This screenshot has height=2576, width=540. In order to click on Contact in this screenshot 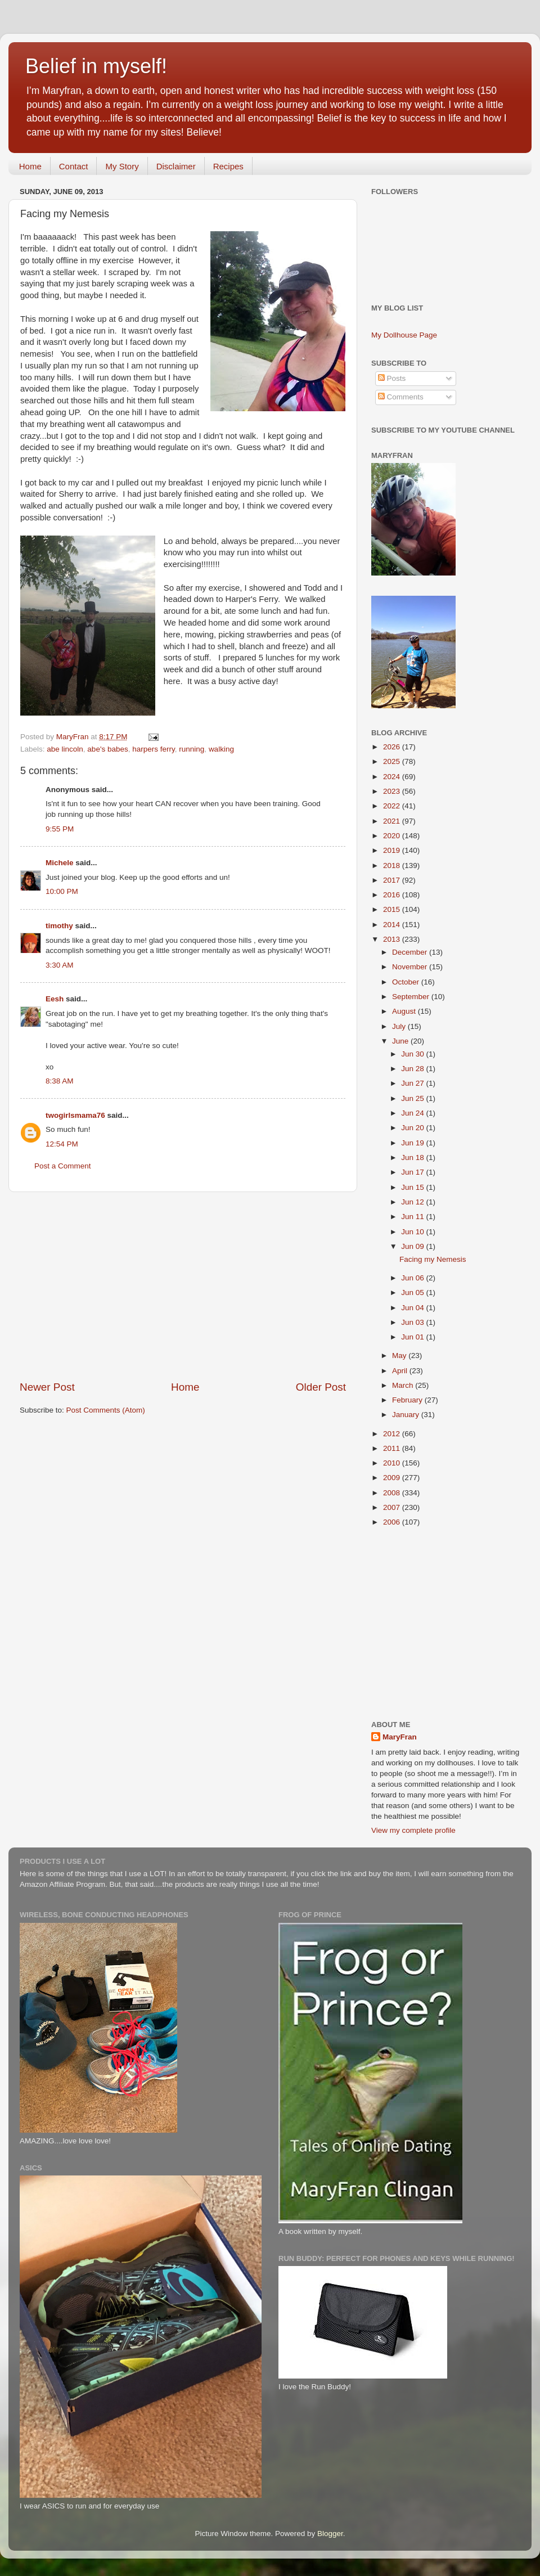, I will do `click(73, 166)`.